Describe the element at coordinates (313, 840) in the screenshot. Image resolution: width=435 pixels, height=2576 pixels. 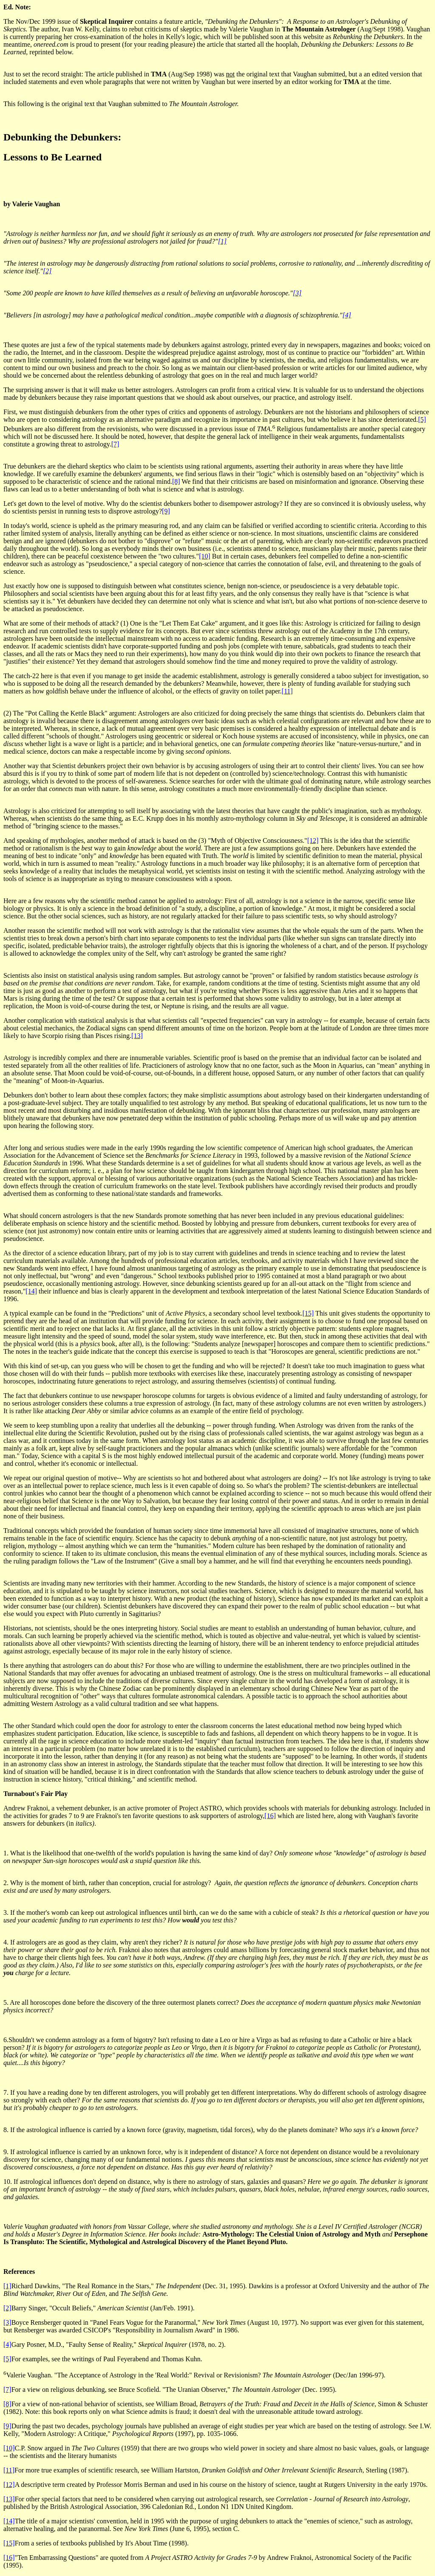
I see `[12]` at that location.